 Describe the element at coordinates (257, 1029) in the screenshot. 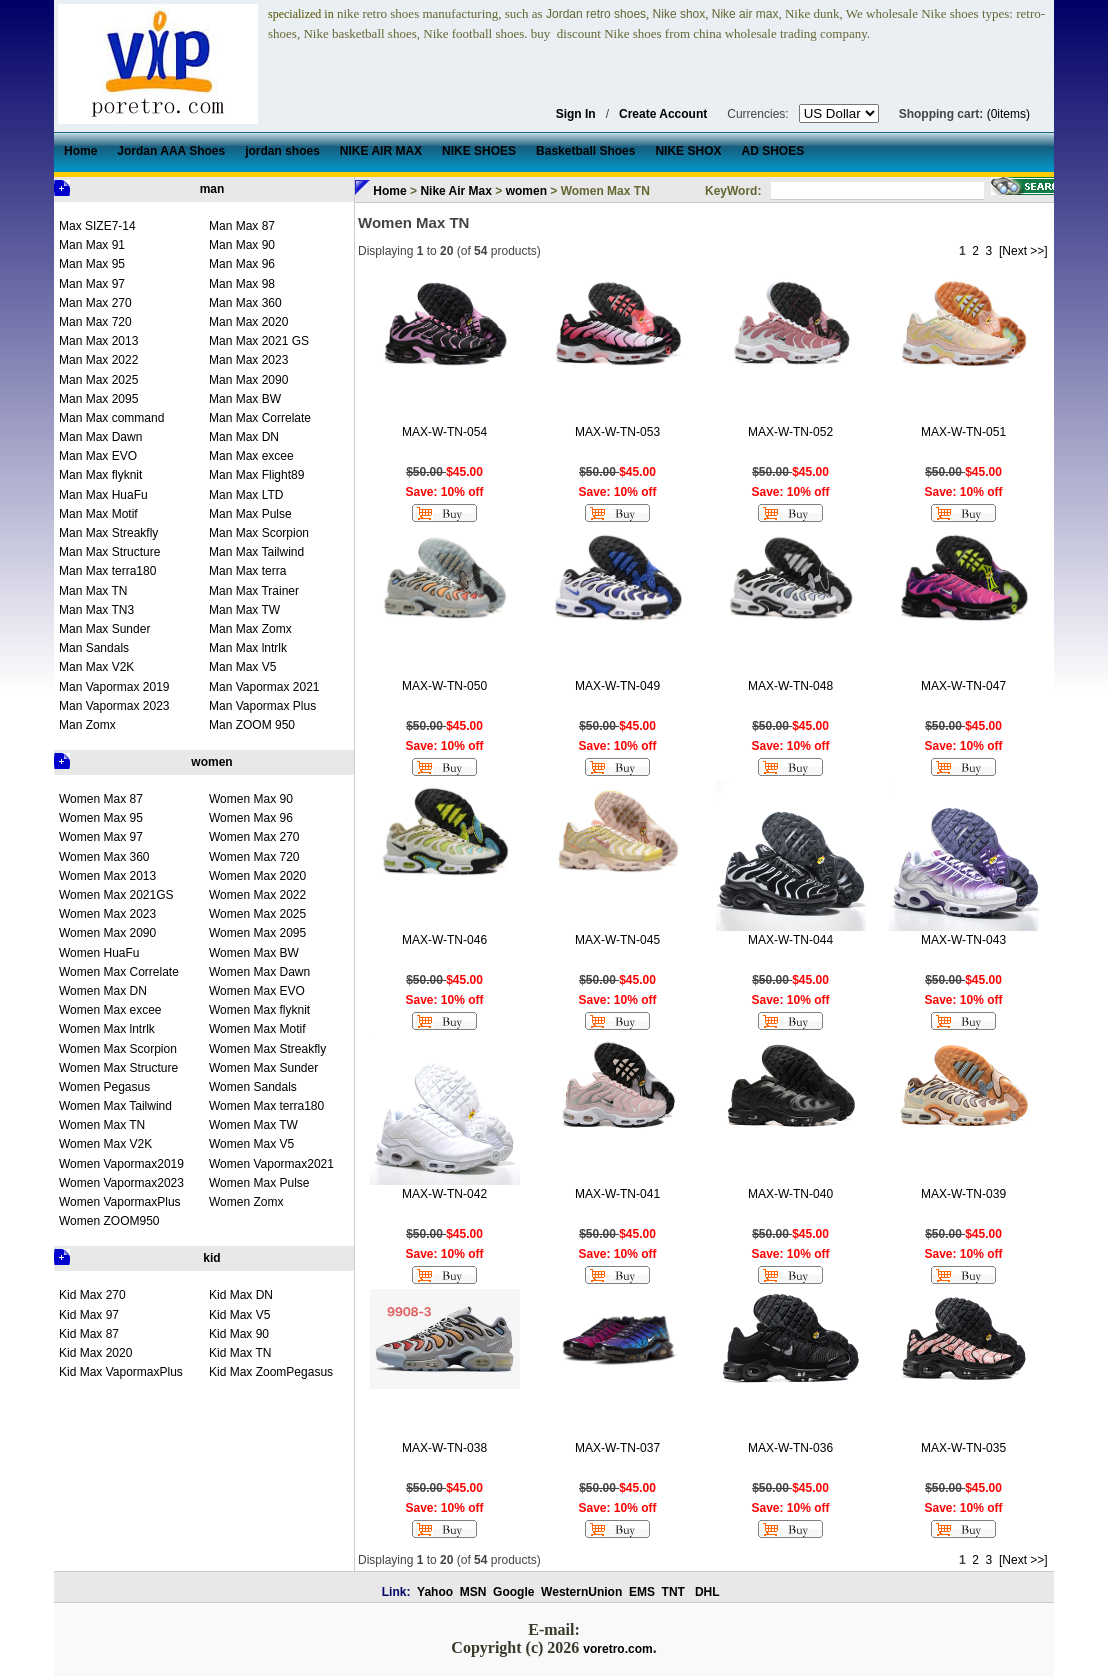

I see `Women Max Motif` at that location.